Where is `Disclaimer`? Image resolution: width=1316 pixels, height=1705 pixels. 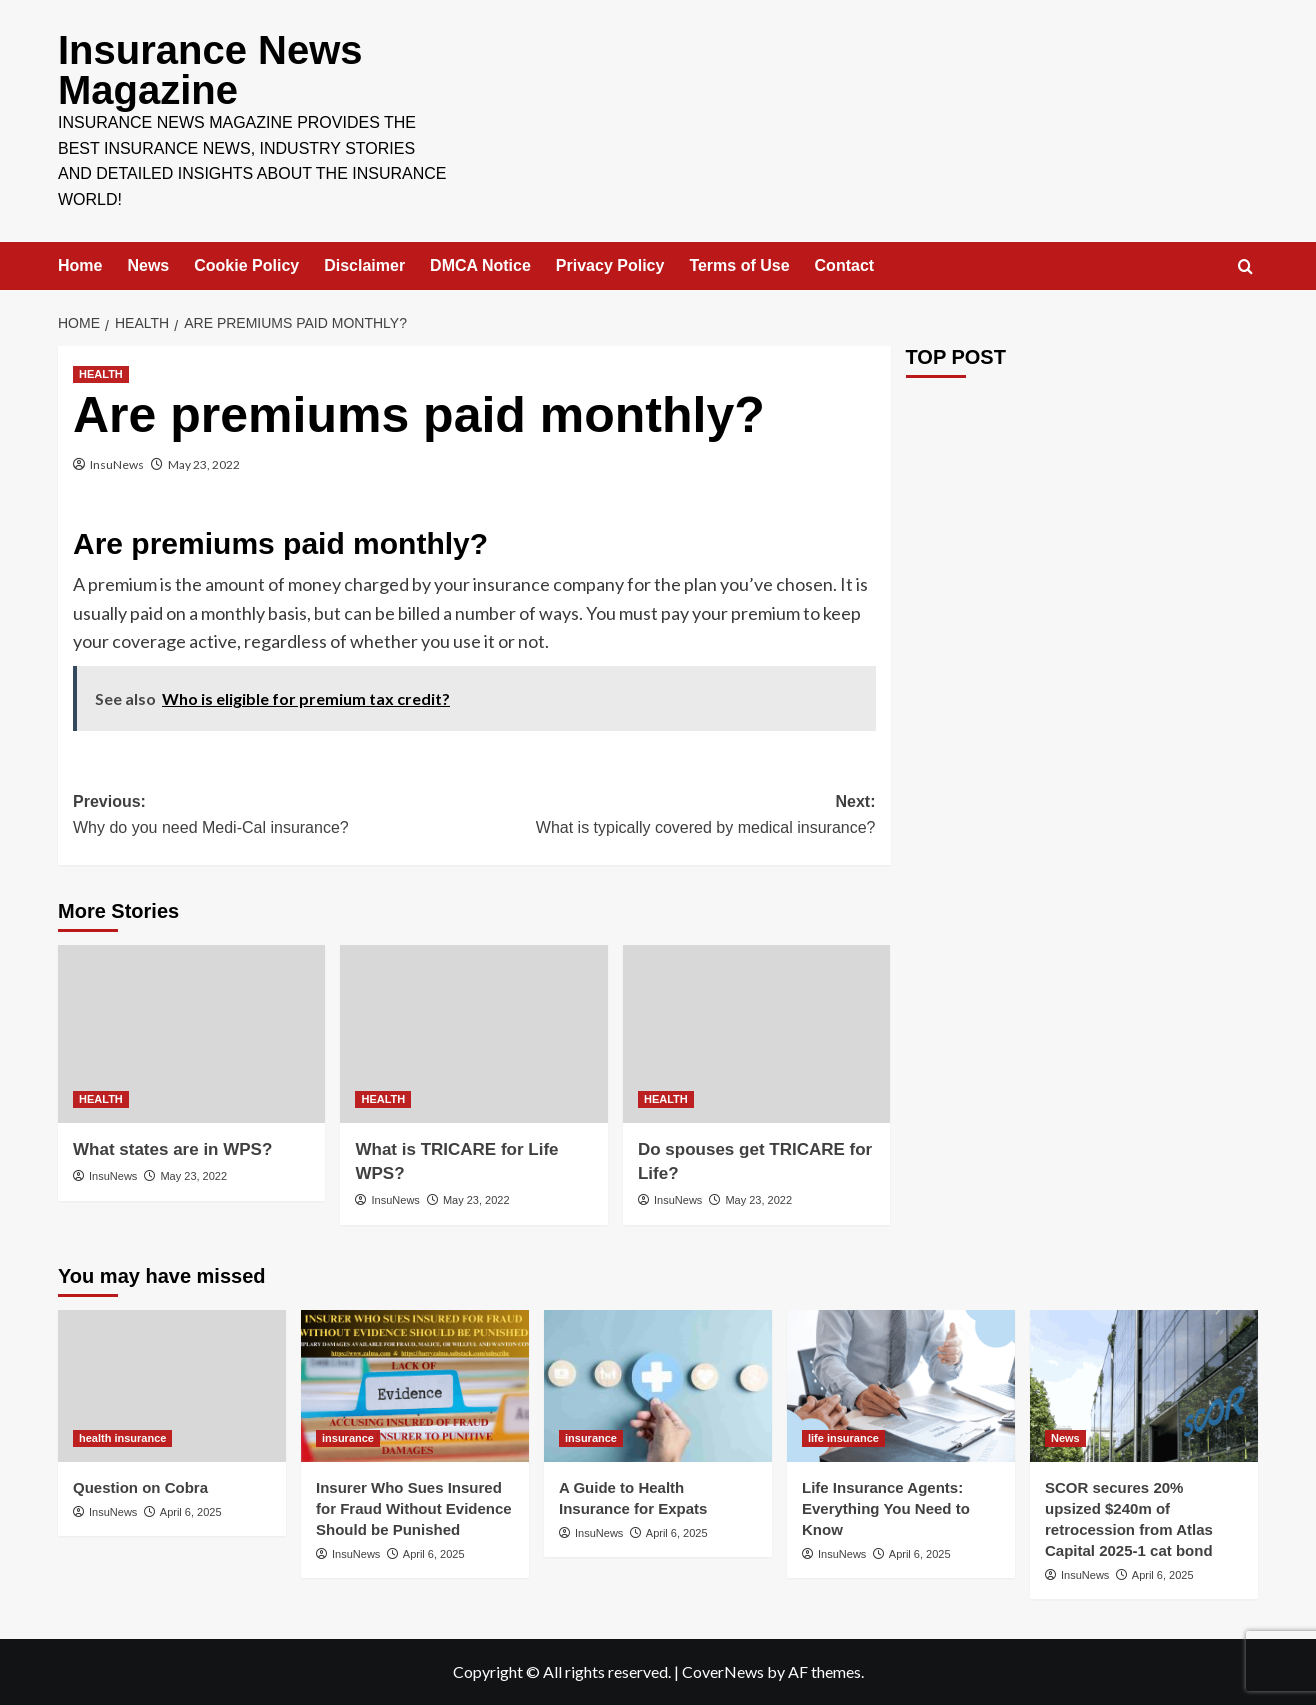 Disclaimer is located at coordinates (364, 265).